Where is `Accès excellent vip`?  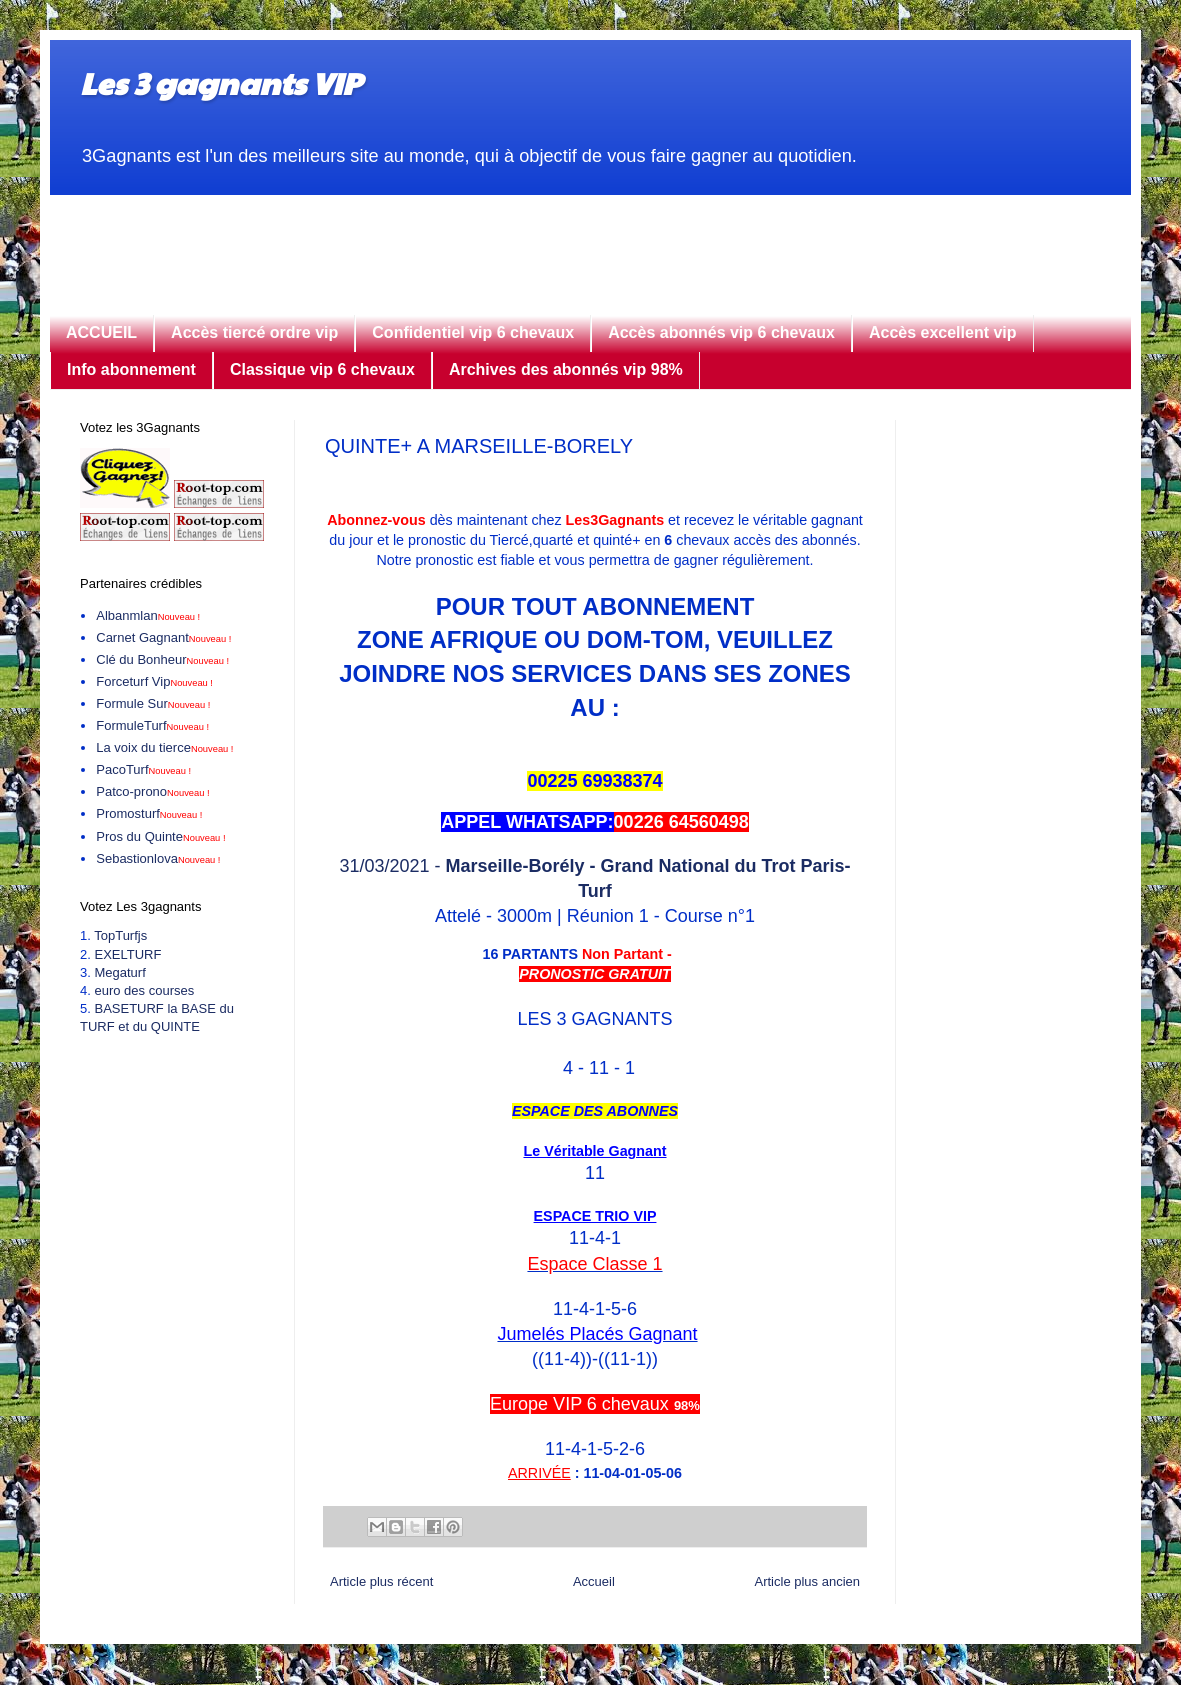 Accès excellent vip is located at coordinates (943, 332).